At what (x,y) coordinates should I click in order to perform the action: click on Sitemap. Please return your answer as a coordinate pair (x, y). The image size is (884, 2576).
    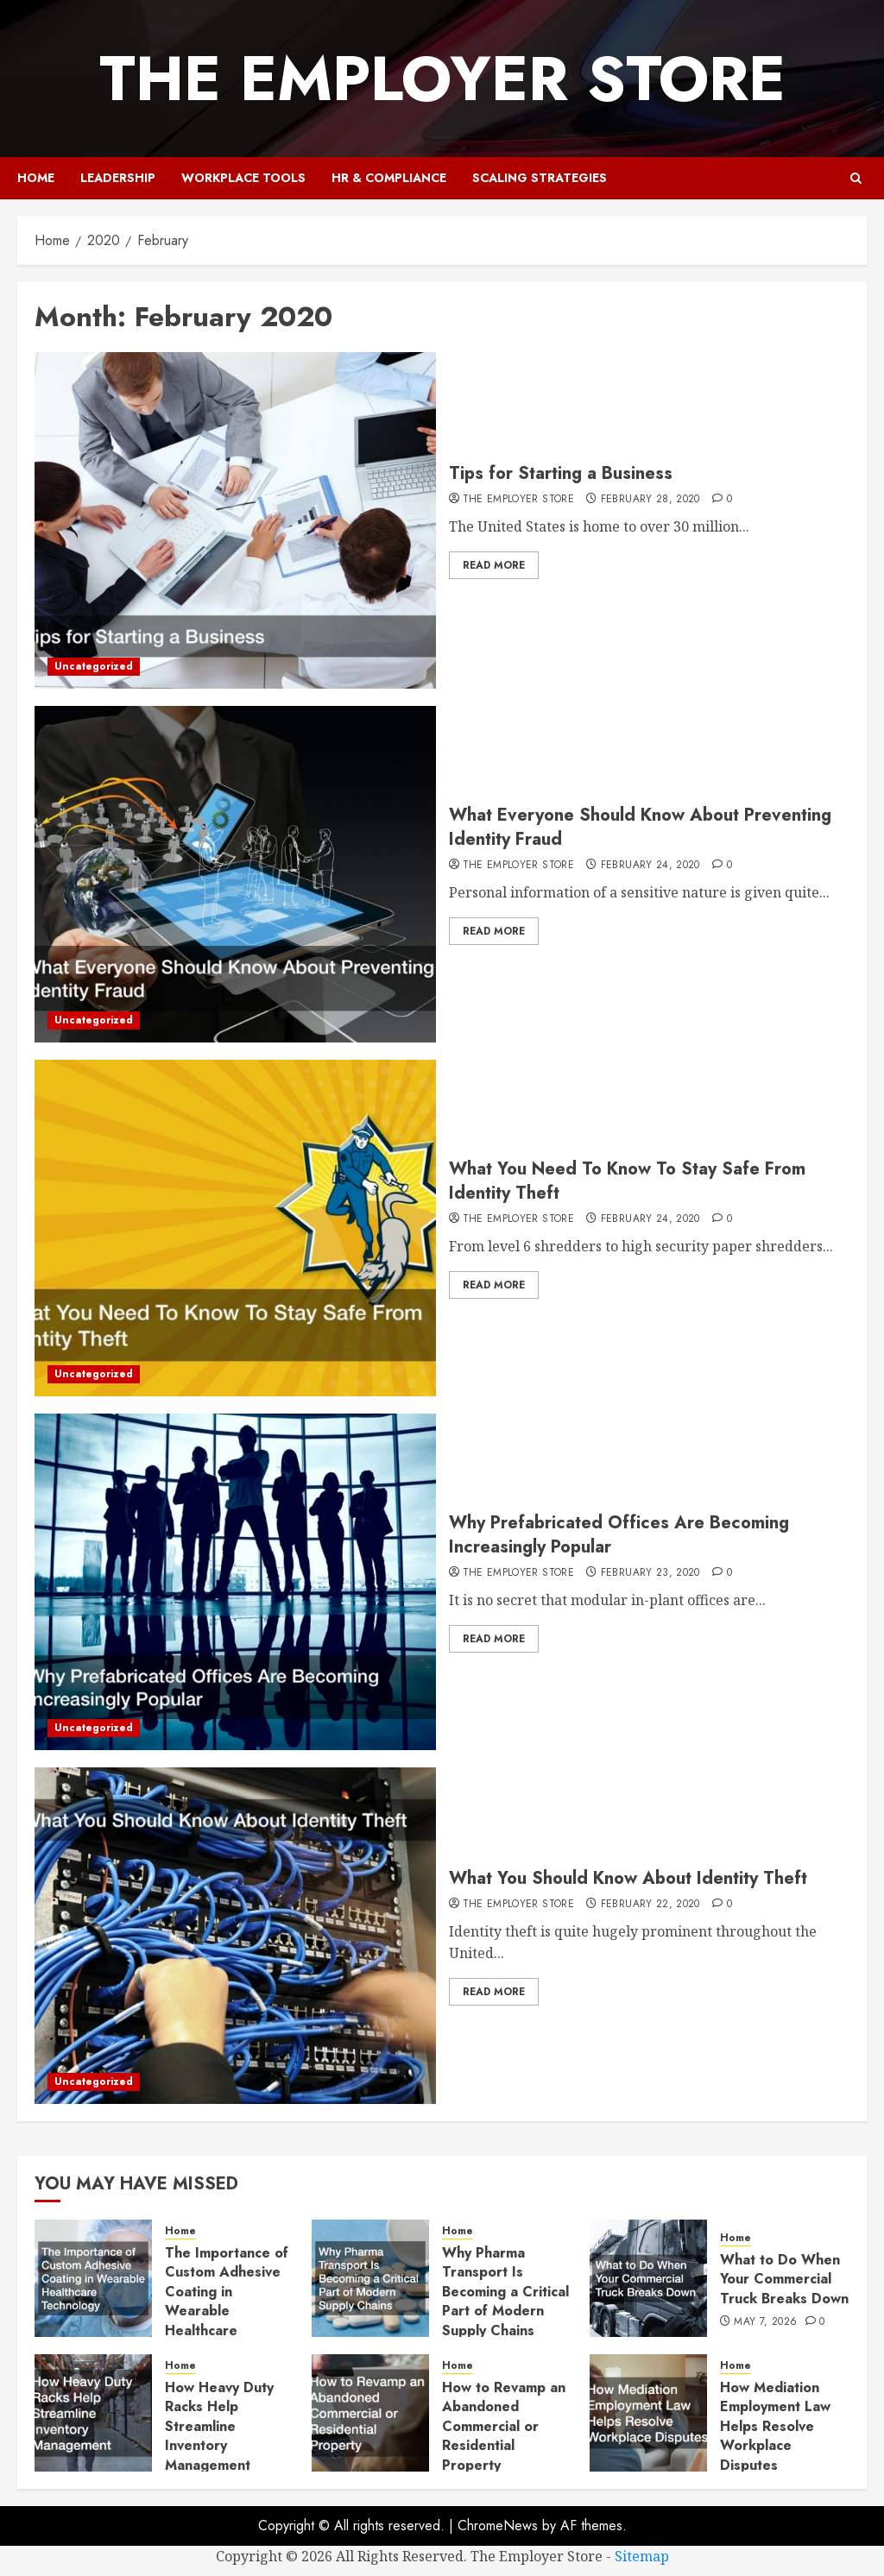
    Looking at the image, I should click on (642, 2556).